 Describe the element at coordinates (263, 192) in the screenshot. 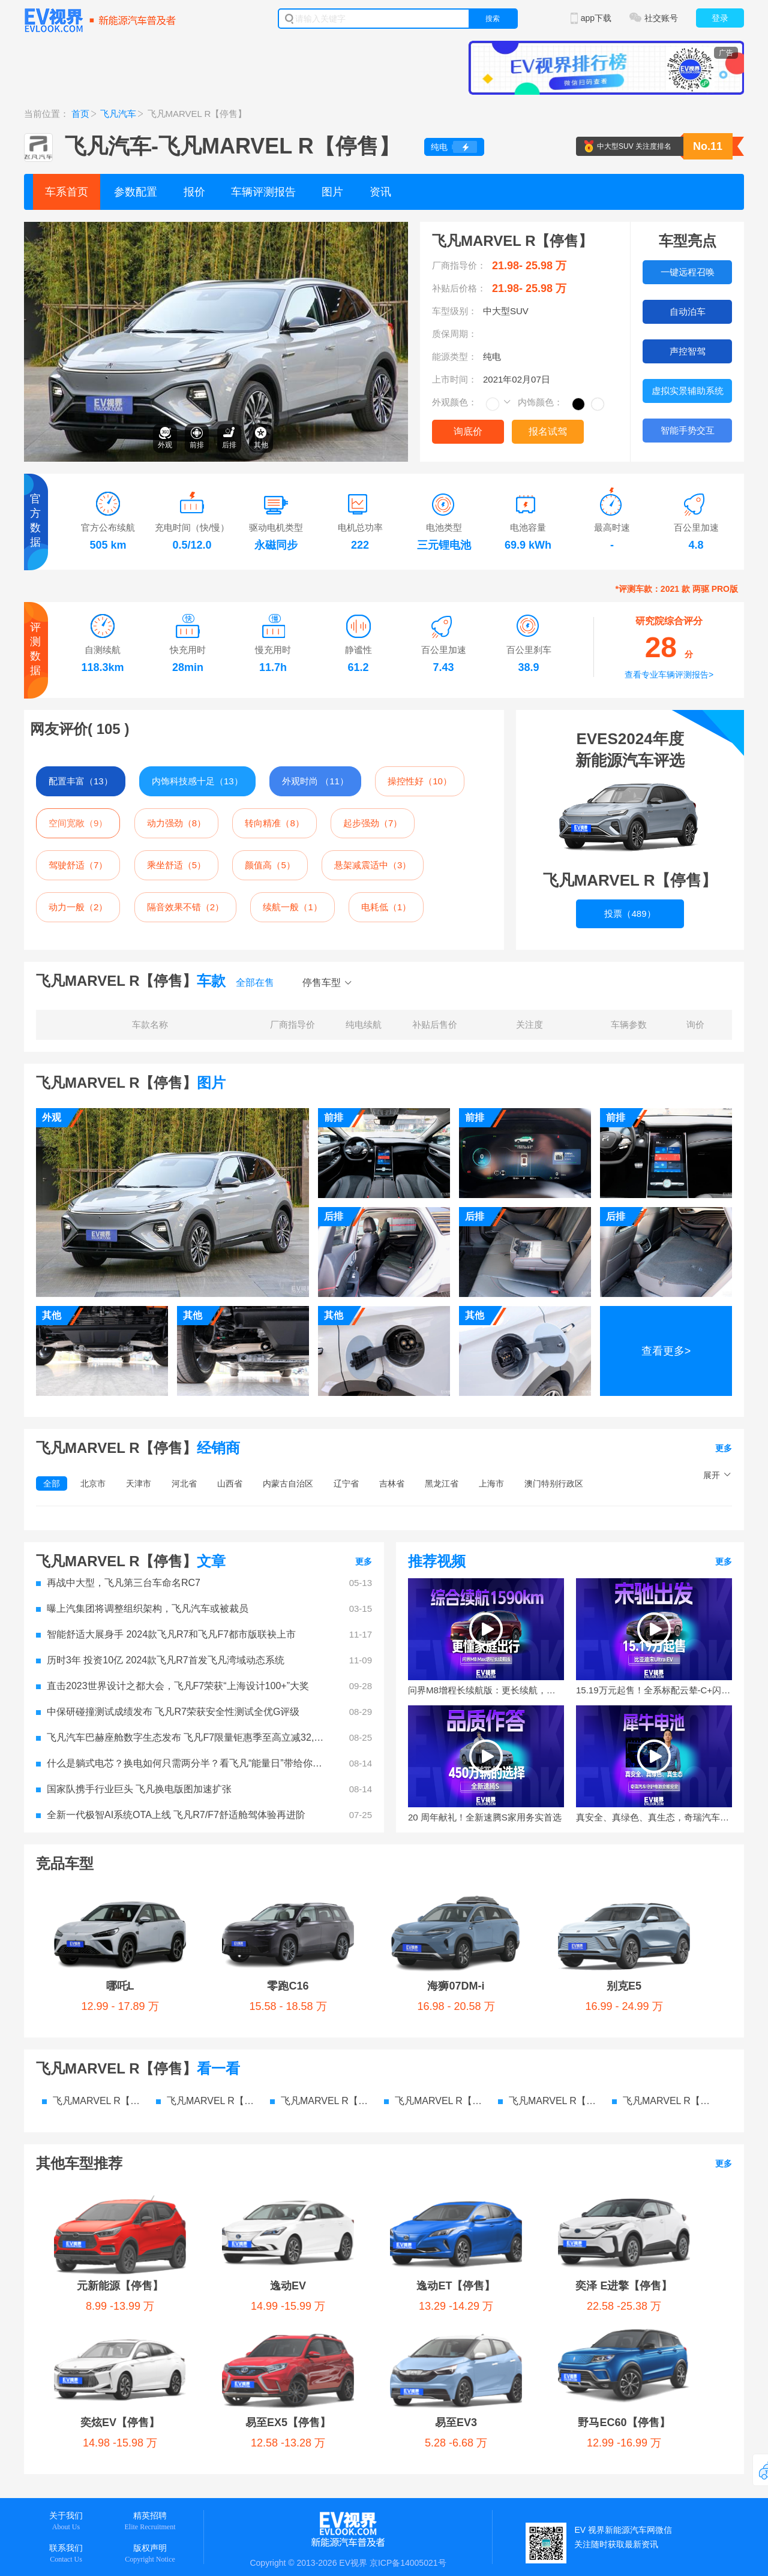

I see `车辆评测报告` at that location.